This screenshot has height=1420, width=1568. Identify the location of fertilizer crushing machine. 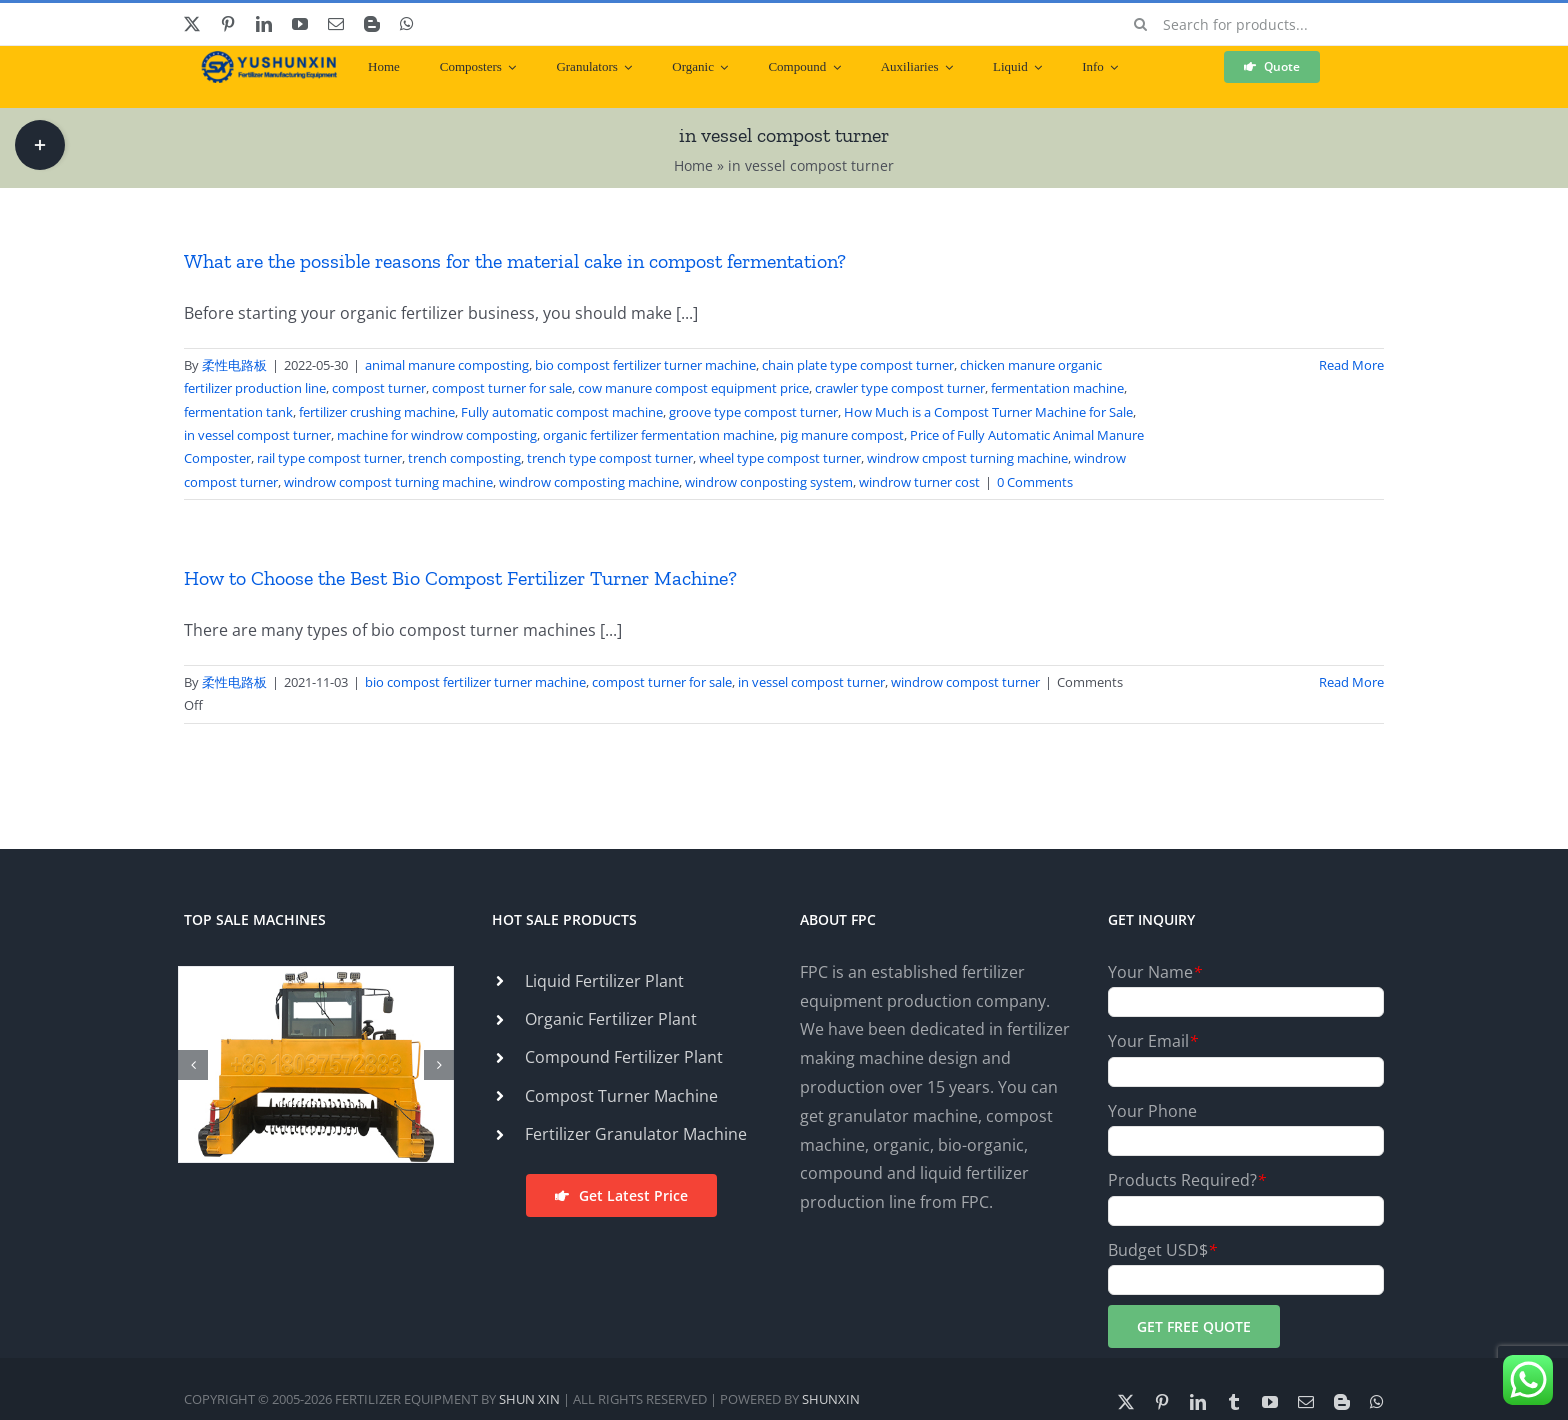
(377, 412).